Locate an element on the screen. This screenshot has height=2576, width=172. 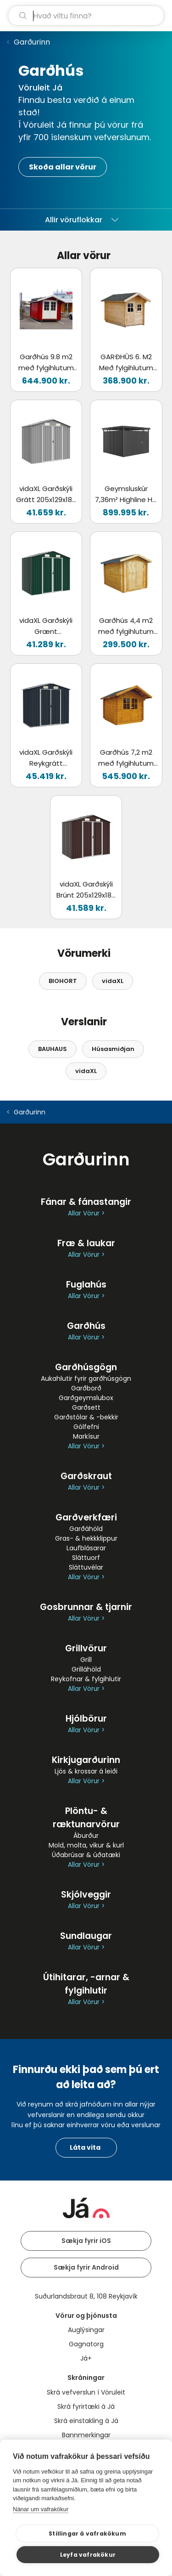
Kirkjugarðurinn is located at coordinates (86, 1760).